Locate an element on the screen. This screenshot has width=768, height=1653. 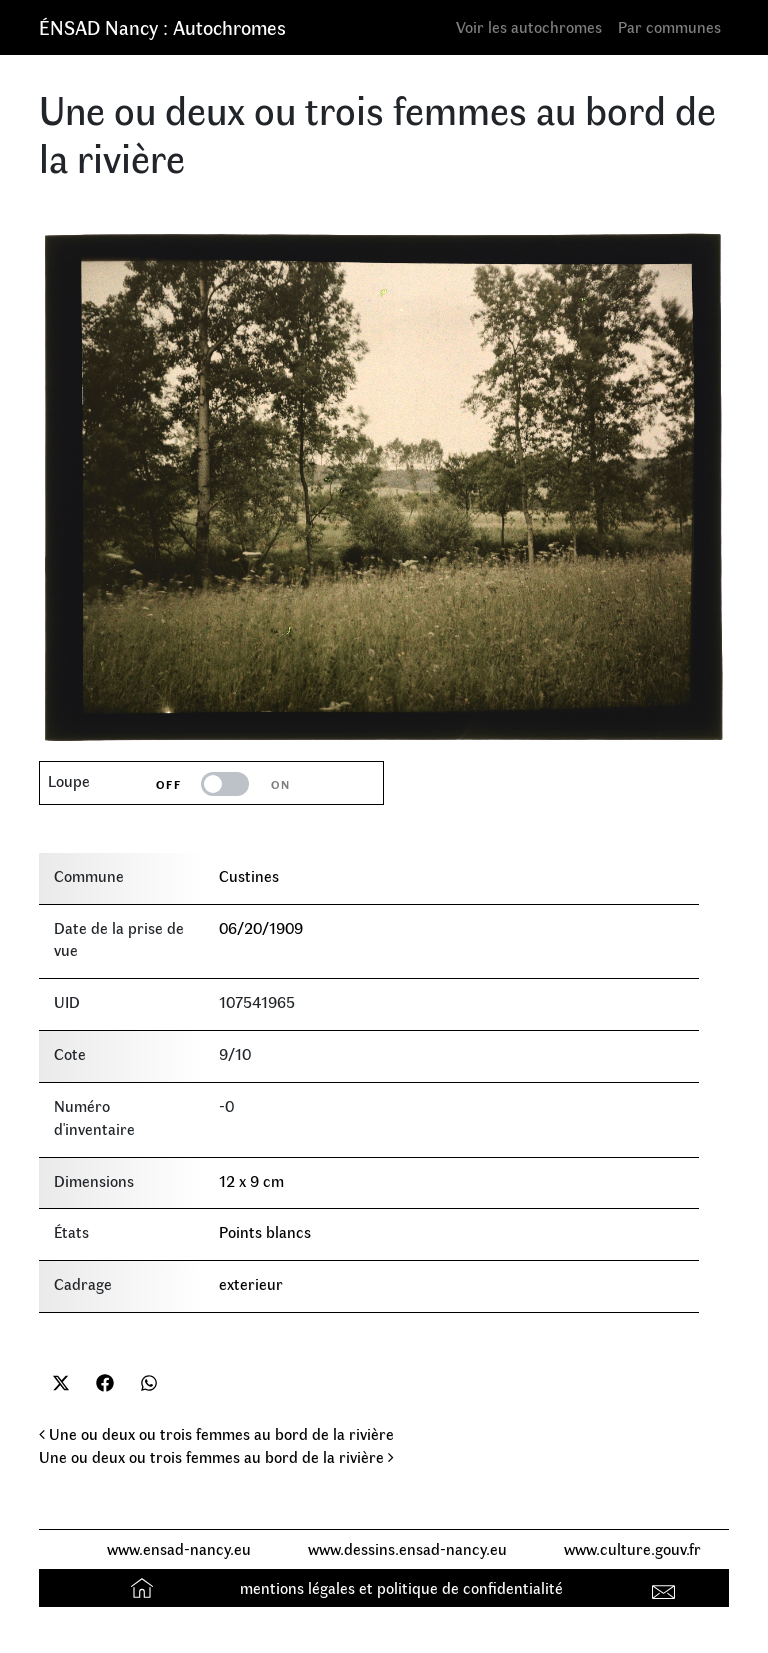
Custines is located at coordinates (249, 875).